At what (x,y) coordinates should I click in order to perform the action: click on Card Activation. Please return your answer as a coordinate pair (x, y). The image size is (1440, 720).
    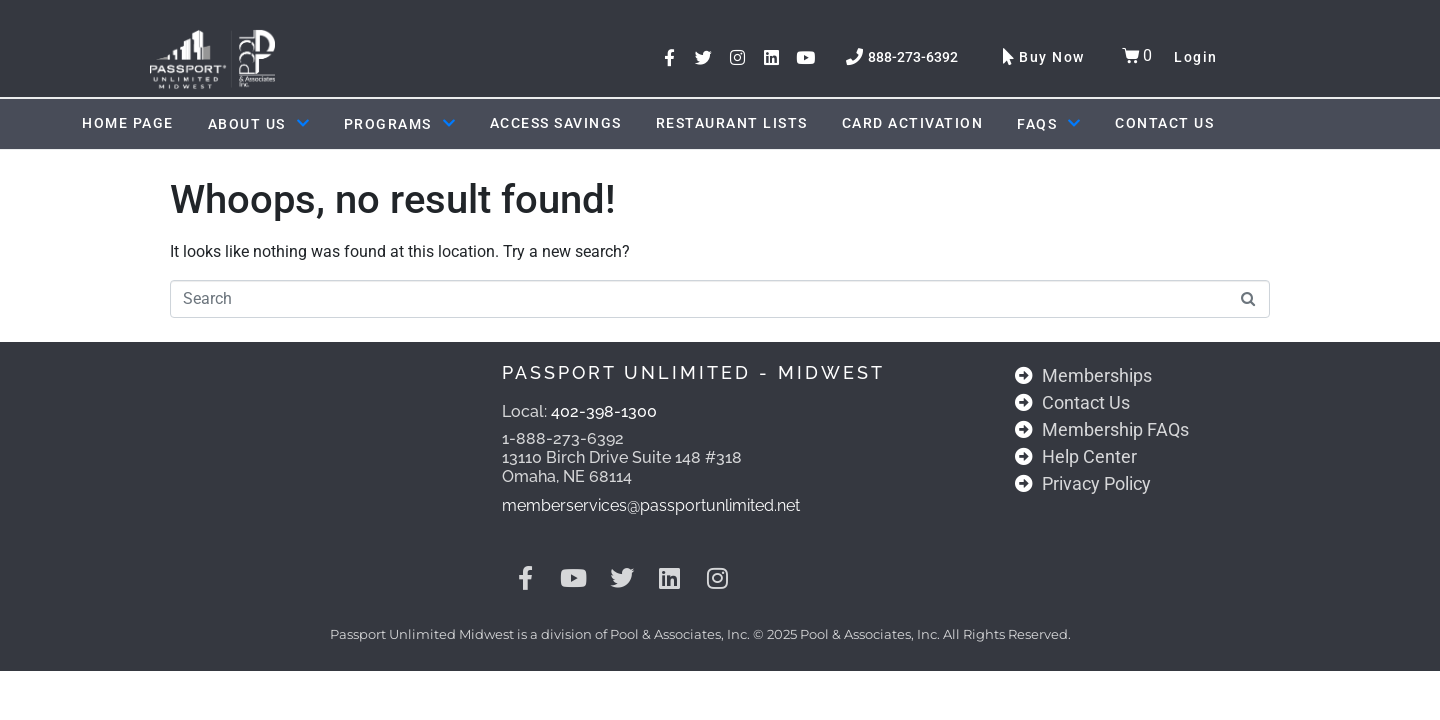
    Looking at the image, I should click on (913, 123).